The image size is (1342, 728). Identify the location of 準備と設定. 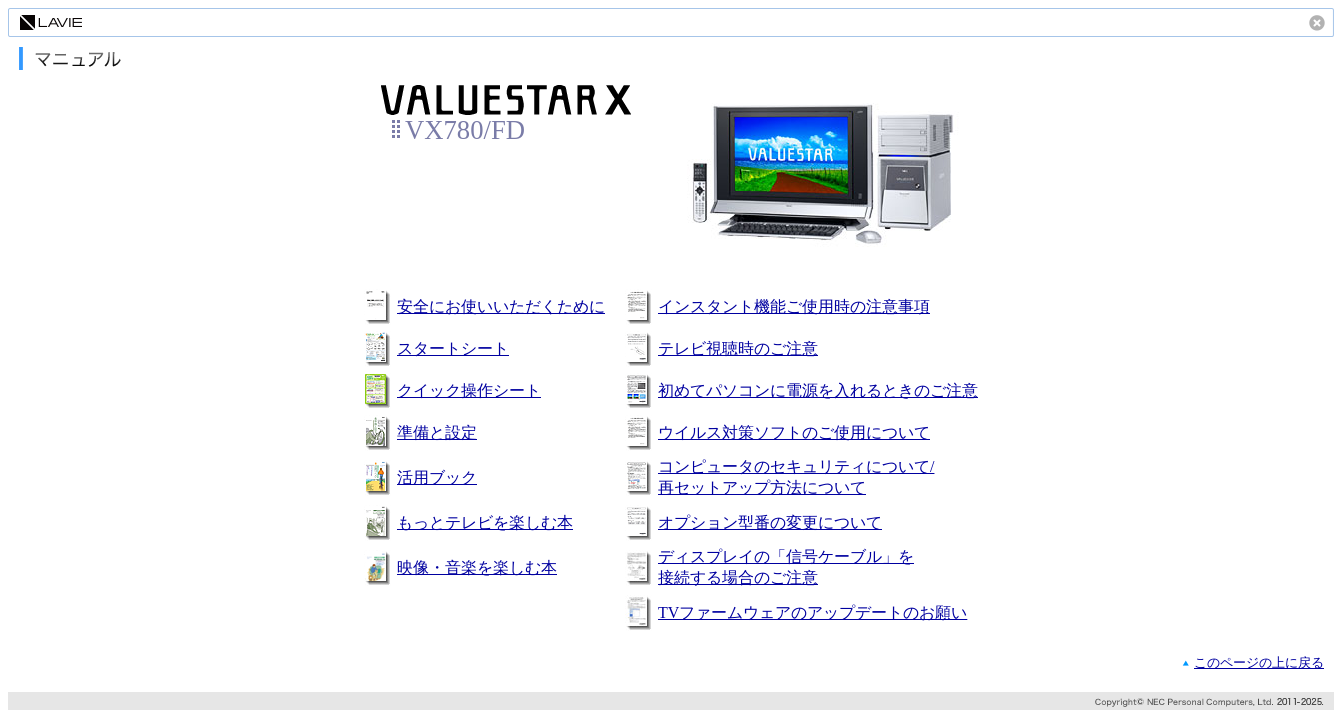
(437, 432).